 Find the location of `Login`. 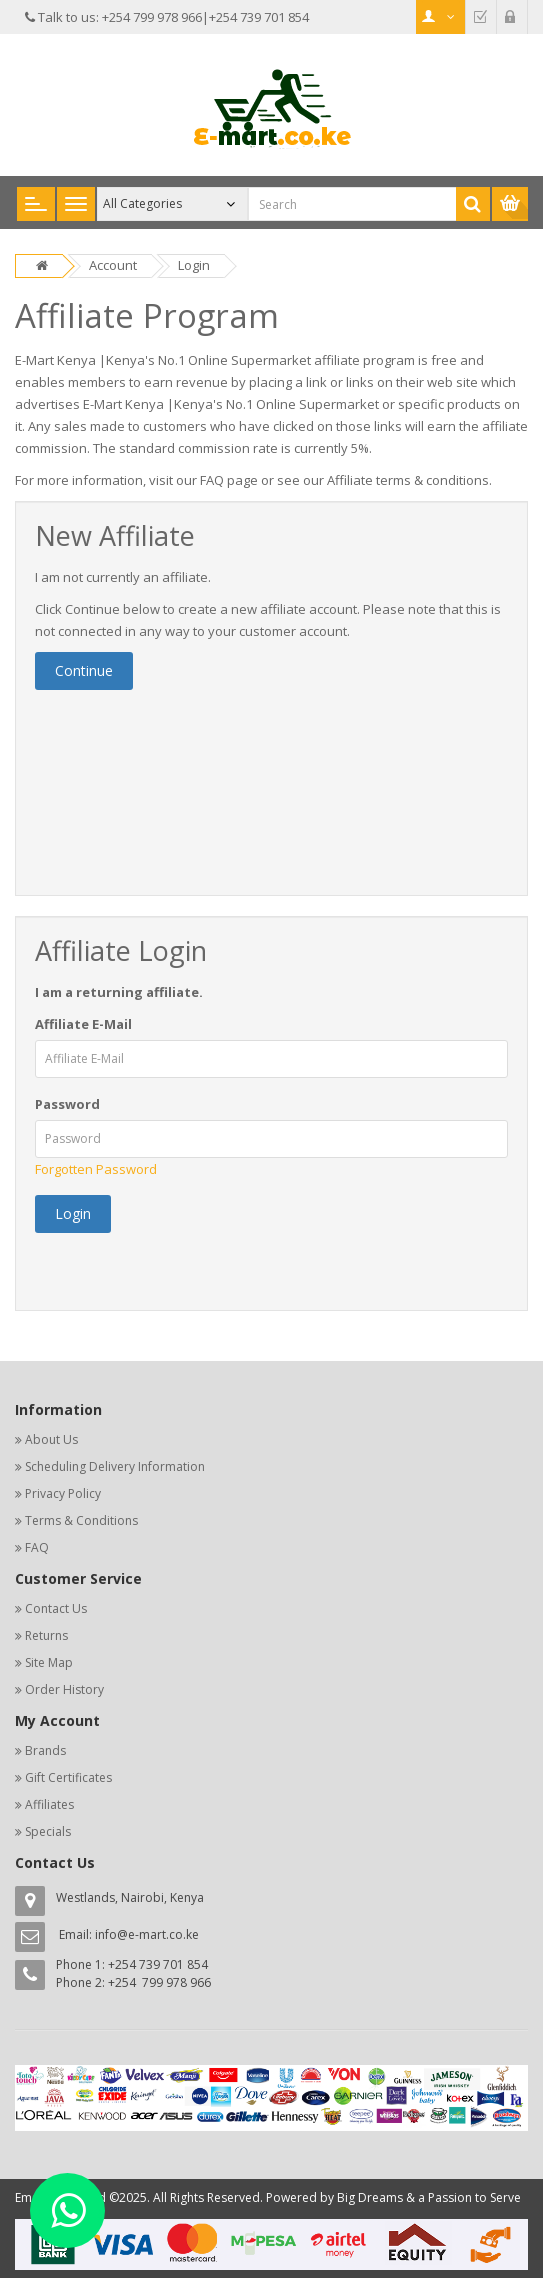

Login is located at coordinates (194, 265).